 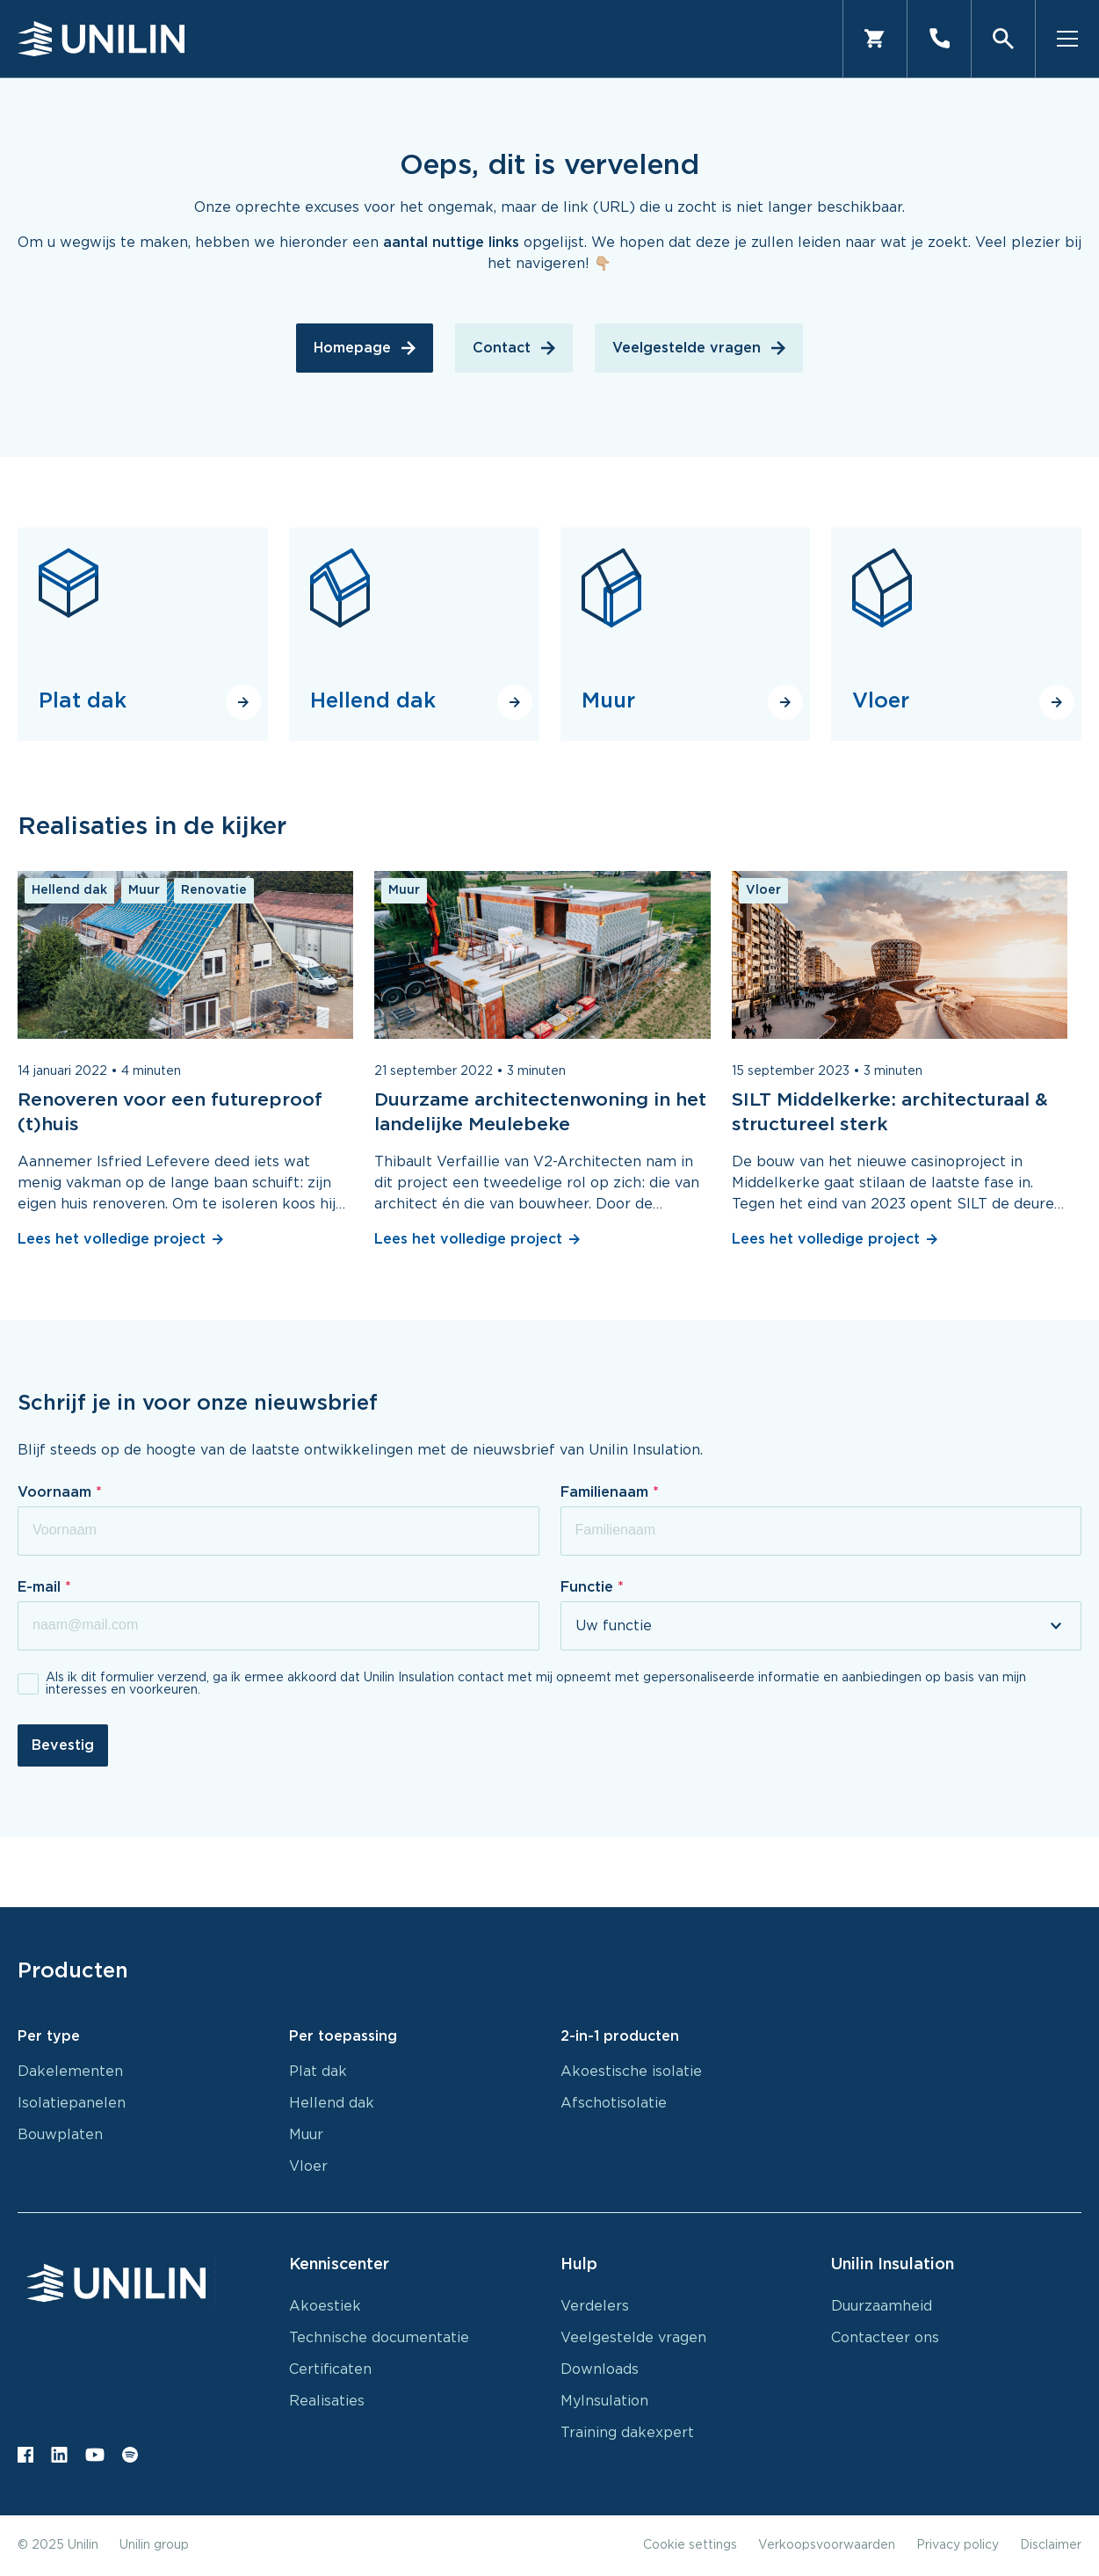 What do you see at coordinates (885, 2338) in the screenshot?
I see `Contacteer ons` at bounding box center [885, 2338].